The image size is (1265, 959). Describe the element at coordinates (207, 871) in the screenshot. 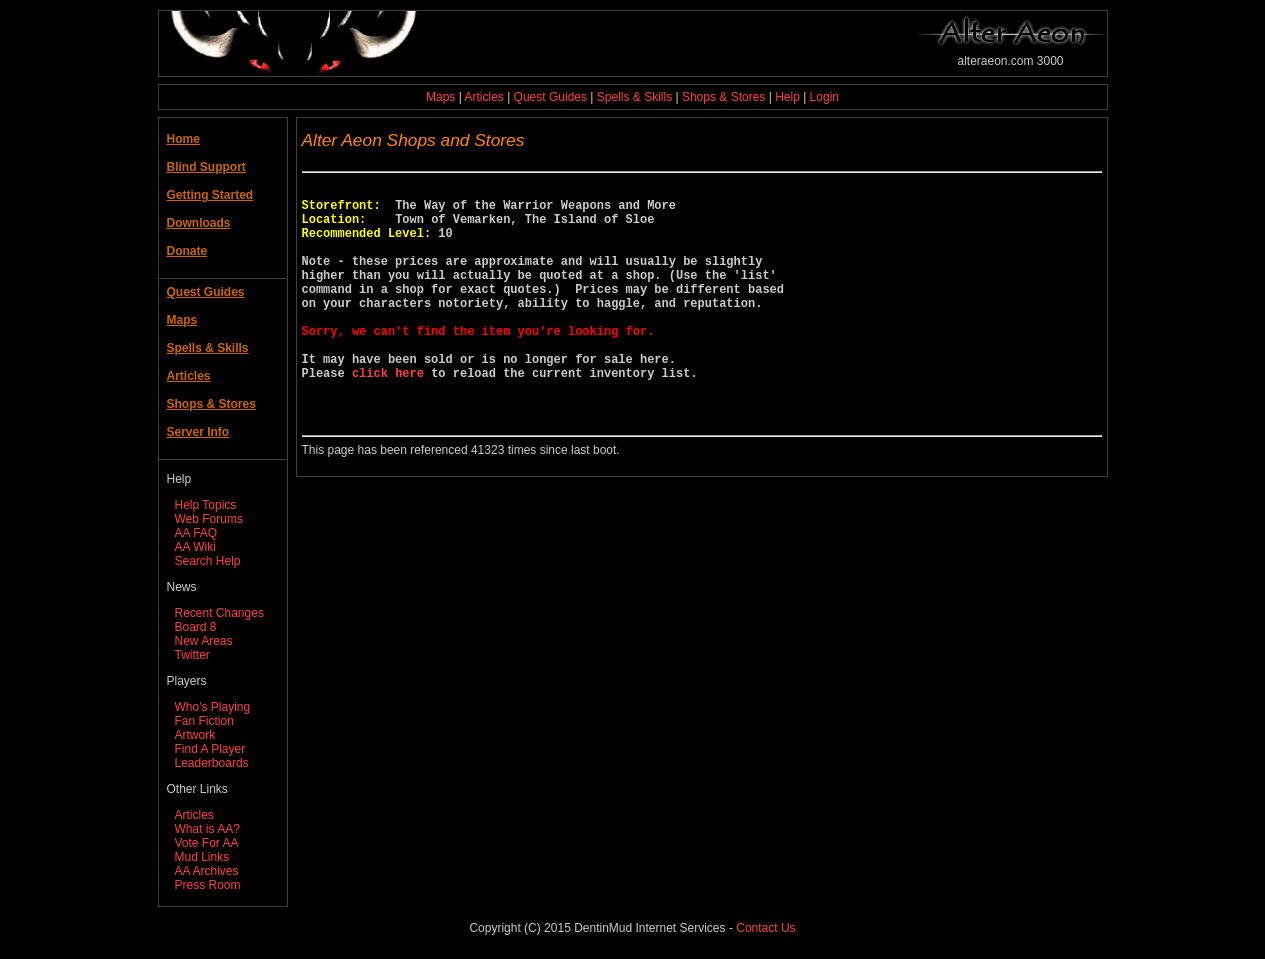

I see `AA Archives` at that location.